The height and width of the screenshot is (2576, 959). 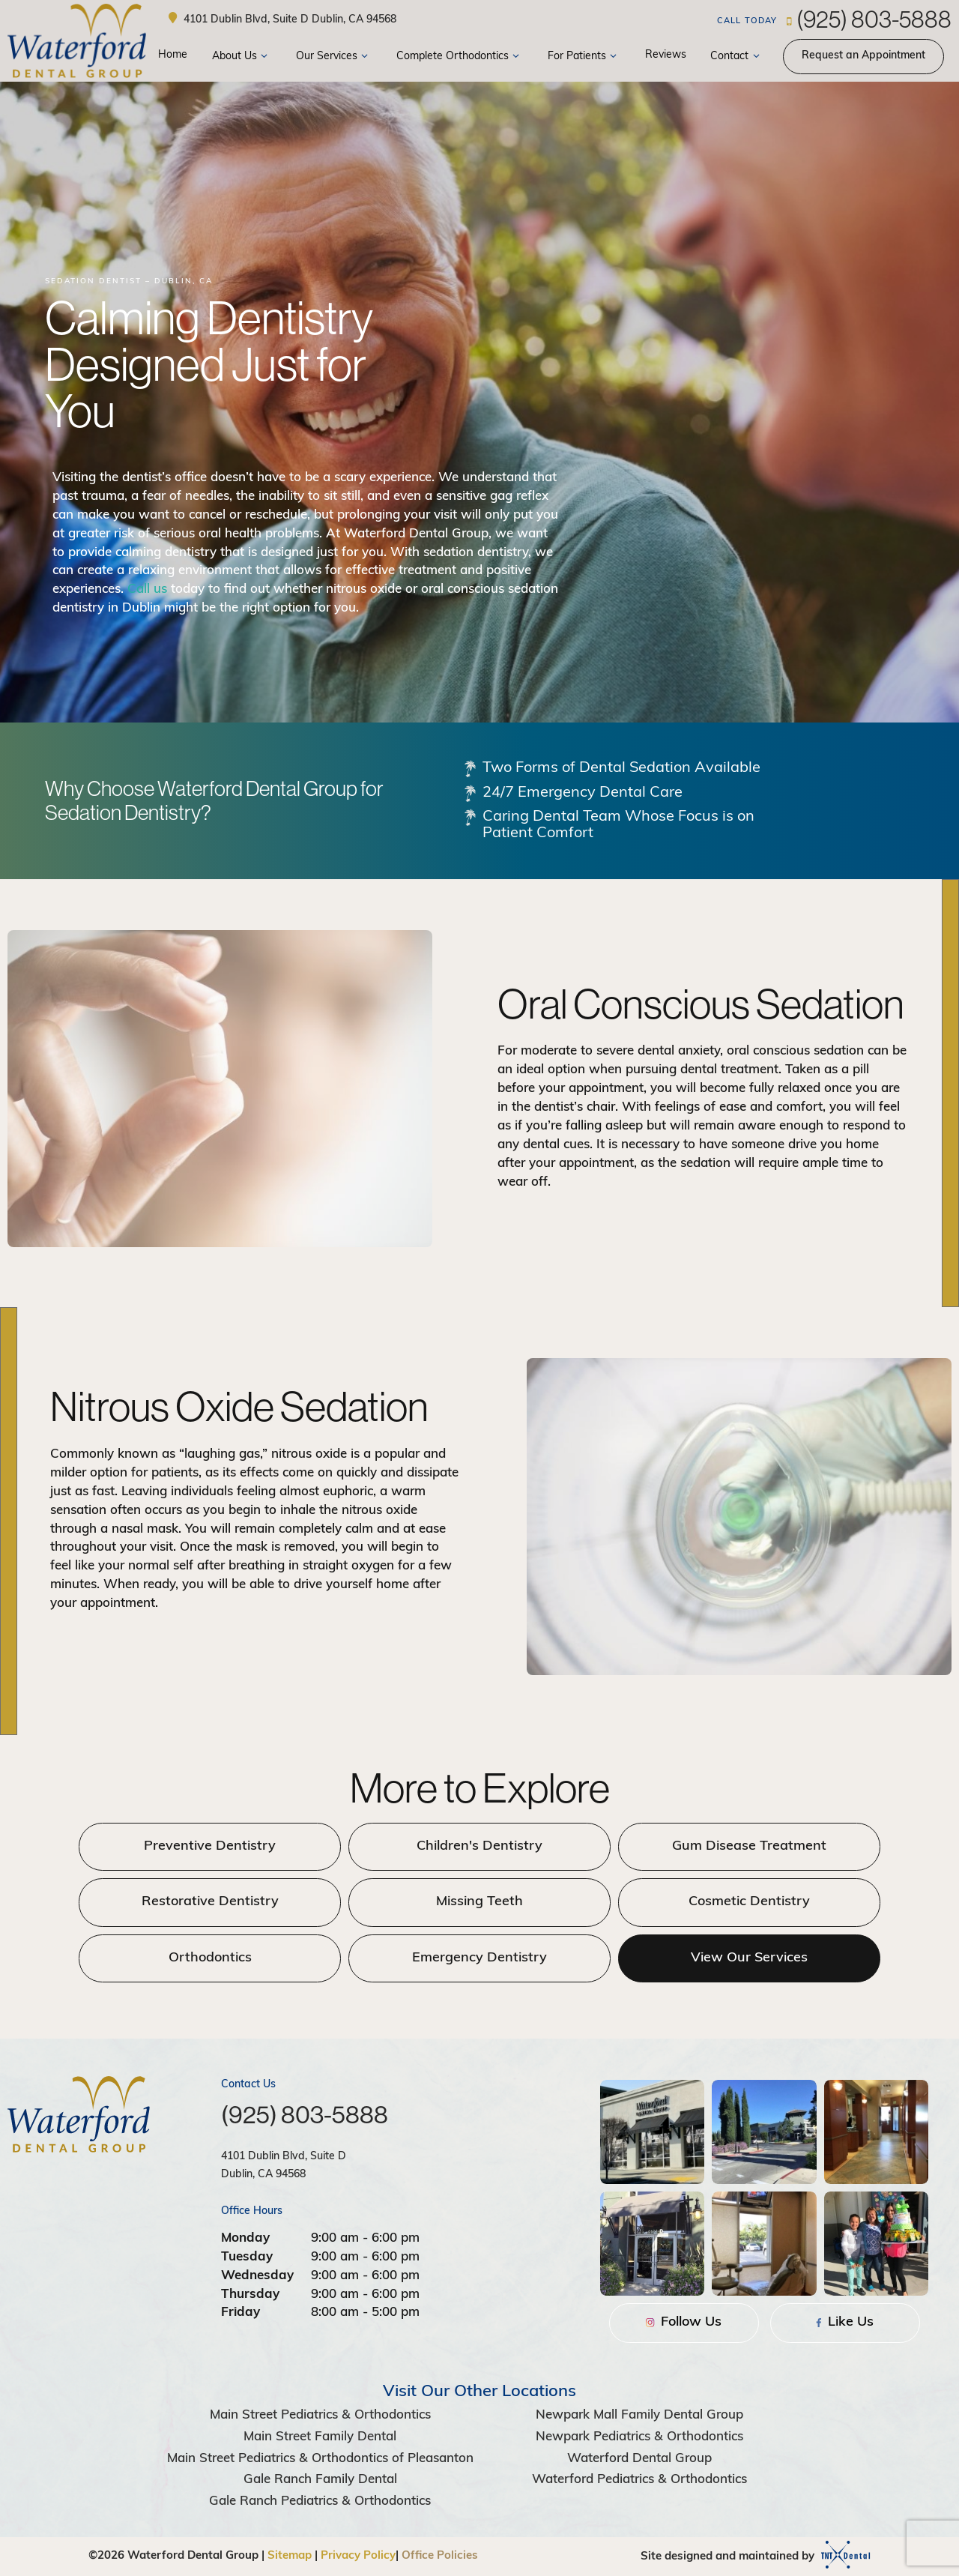 I want to click on Follow Us, so click(x=683, y=2322).